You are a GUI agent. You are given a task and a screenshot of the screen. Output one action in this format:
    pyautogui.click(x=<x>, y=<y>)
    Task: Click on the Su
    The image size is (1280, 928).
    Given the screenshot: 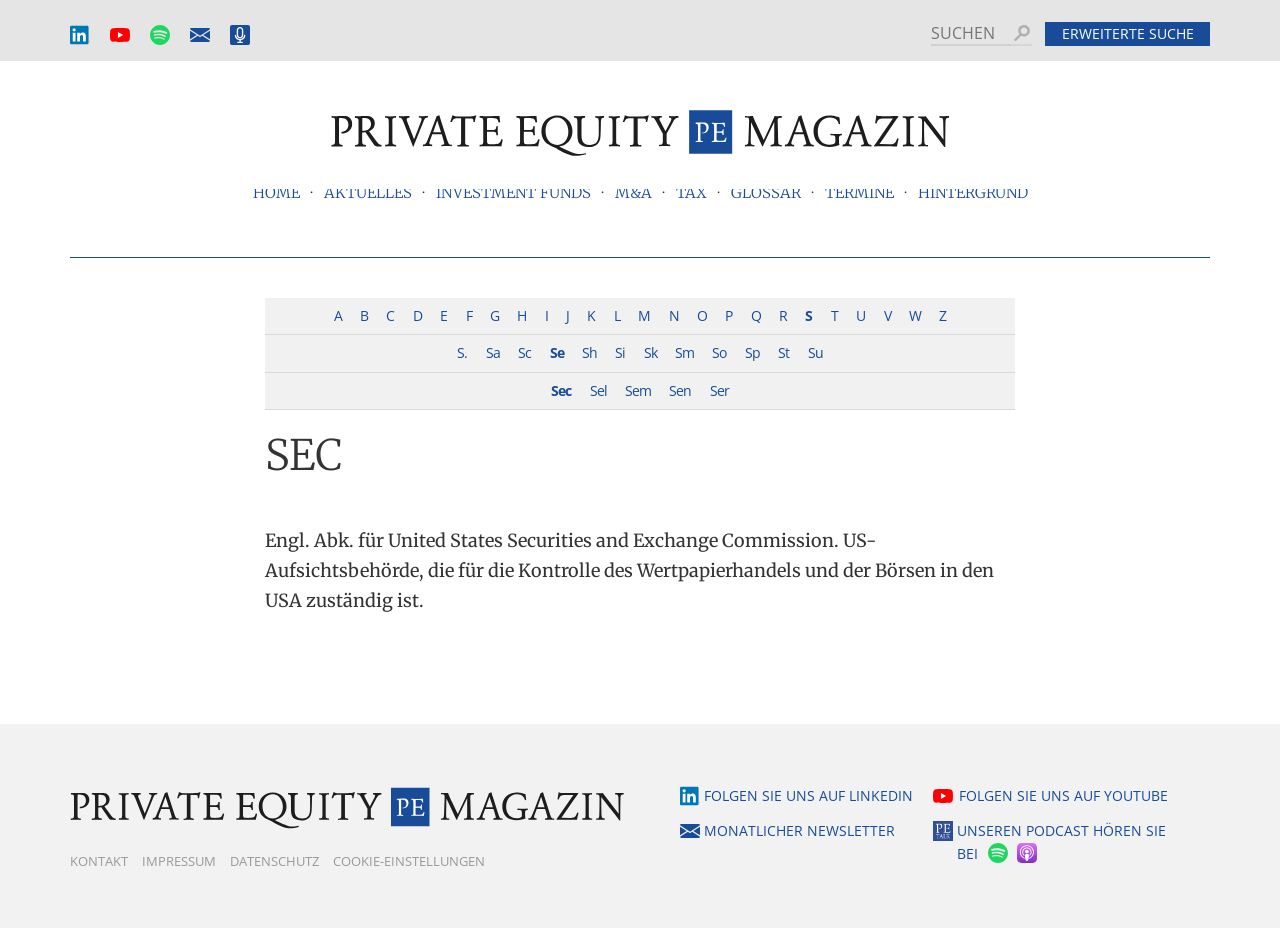 What is the action you would take?
    pyautogui.click(x=815, y=352)
    